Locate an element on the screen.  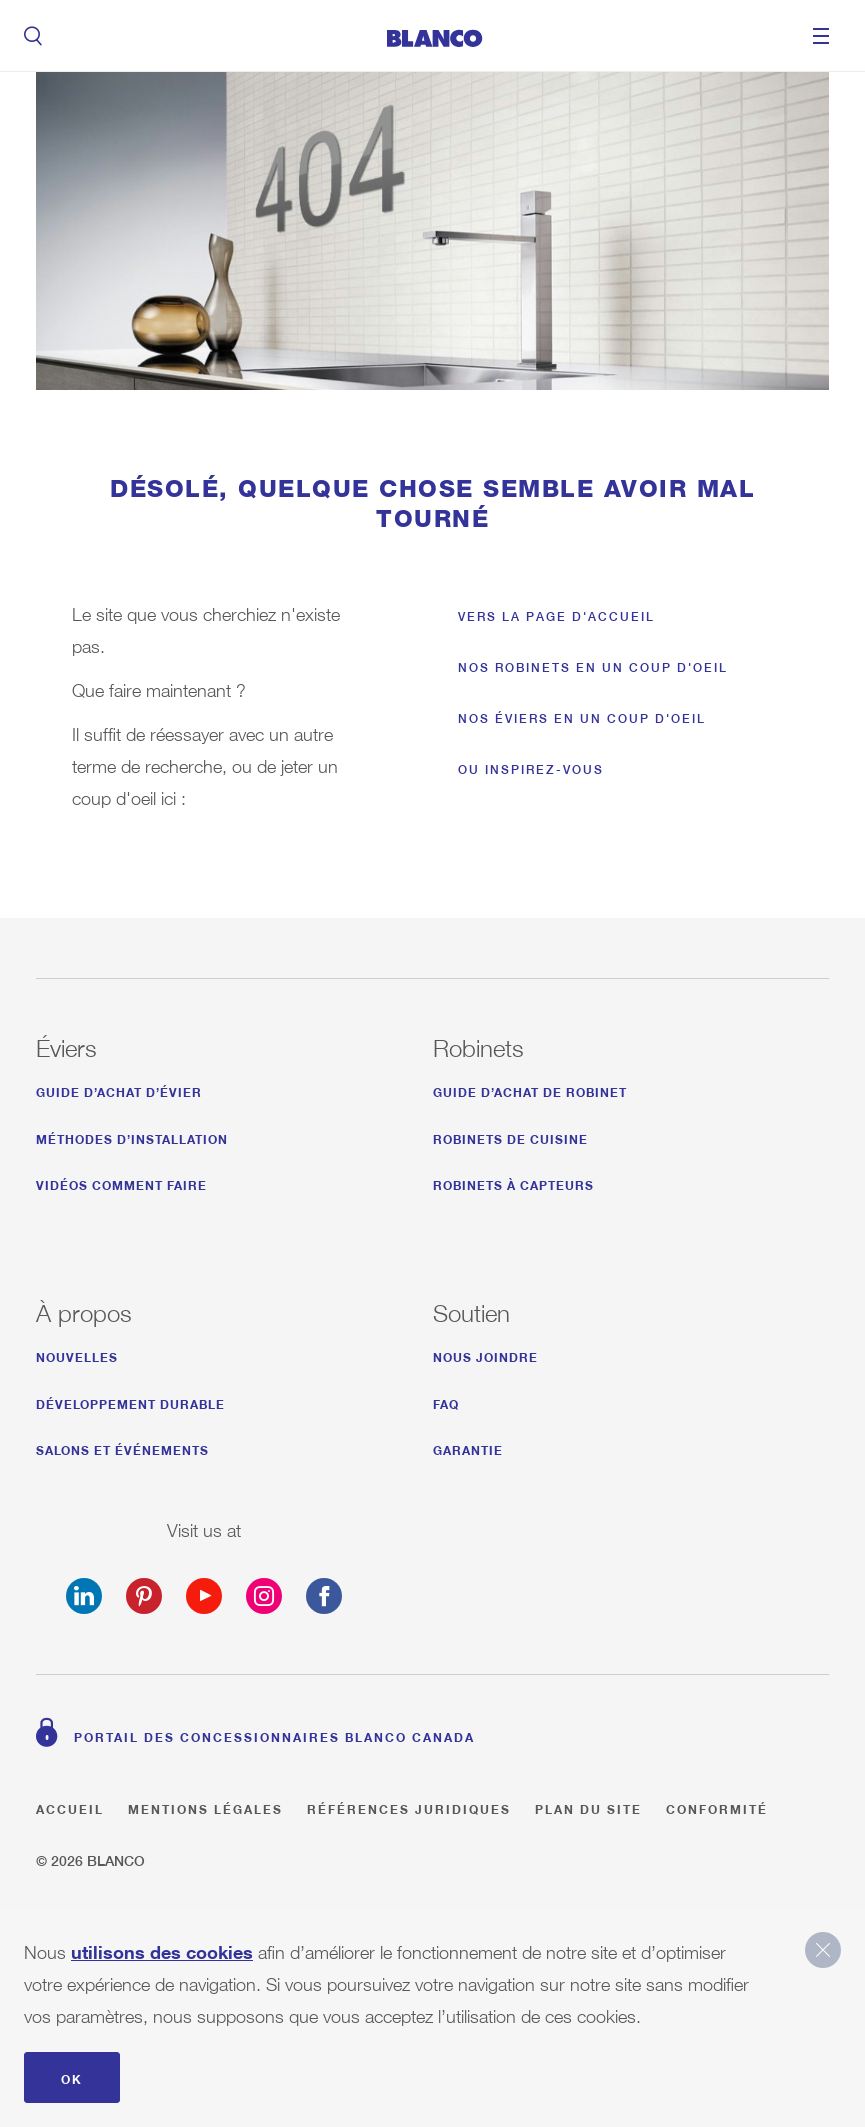
NOUVELLES is located at coordinates (77, 1354).